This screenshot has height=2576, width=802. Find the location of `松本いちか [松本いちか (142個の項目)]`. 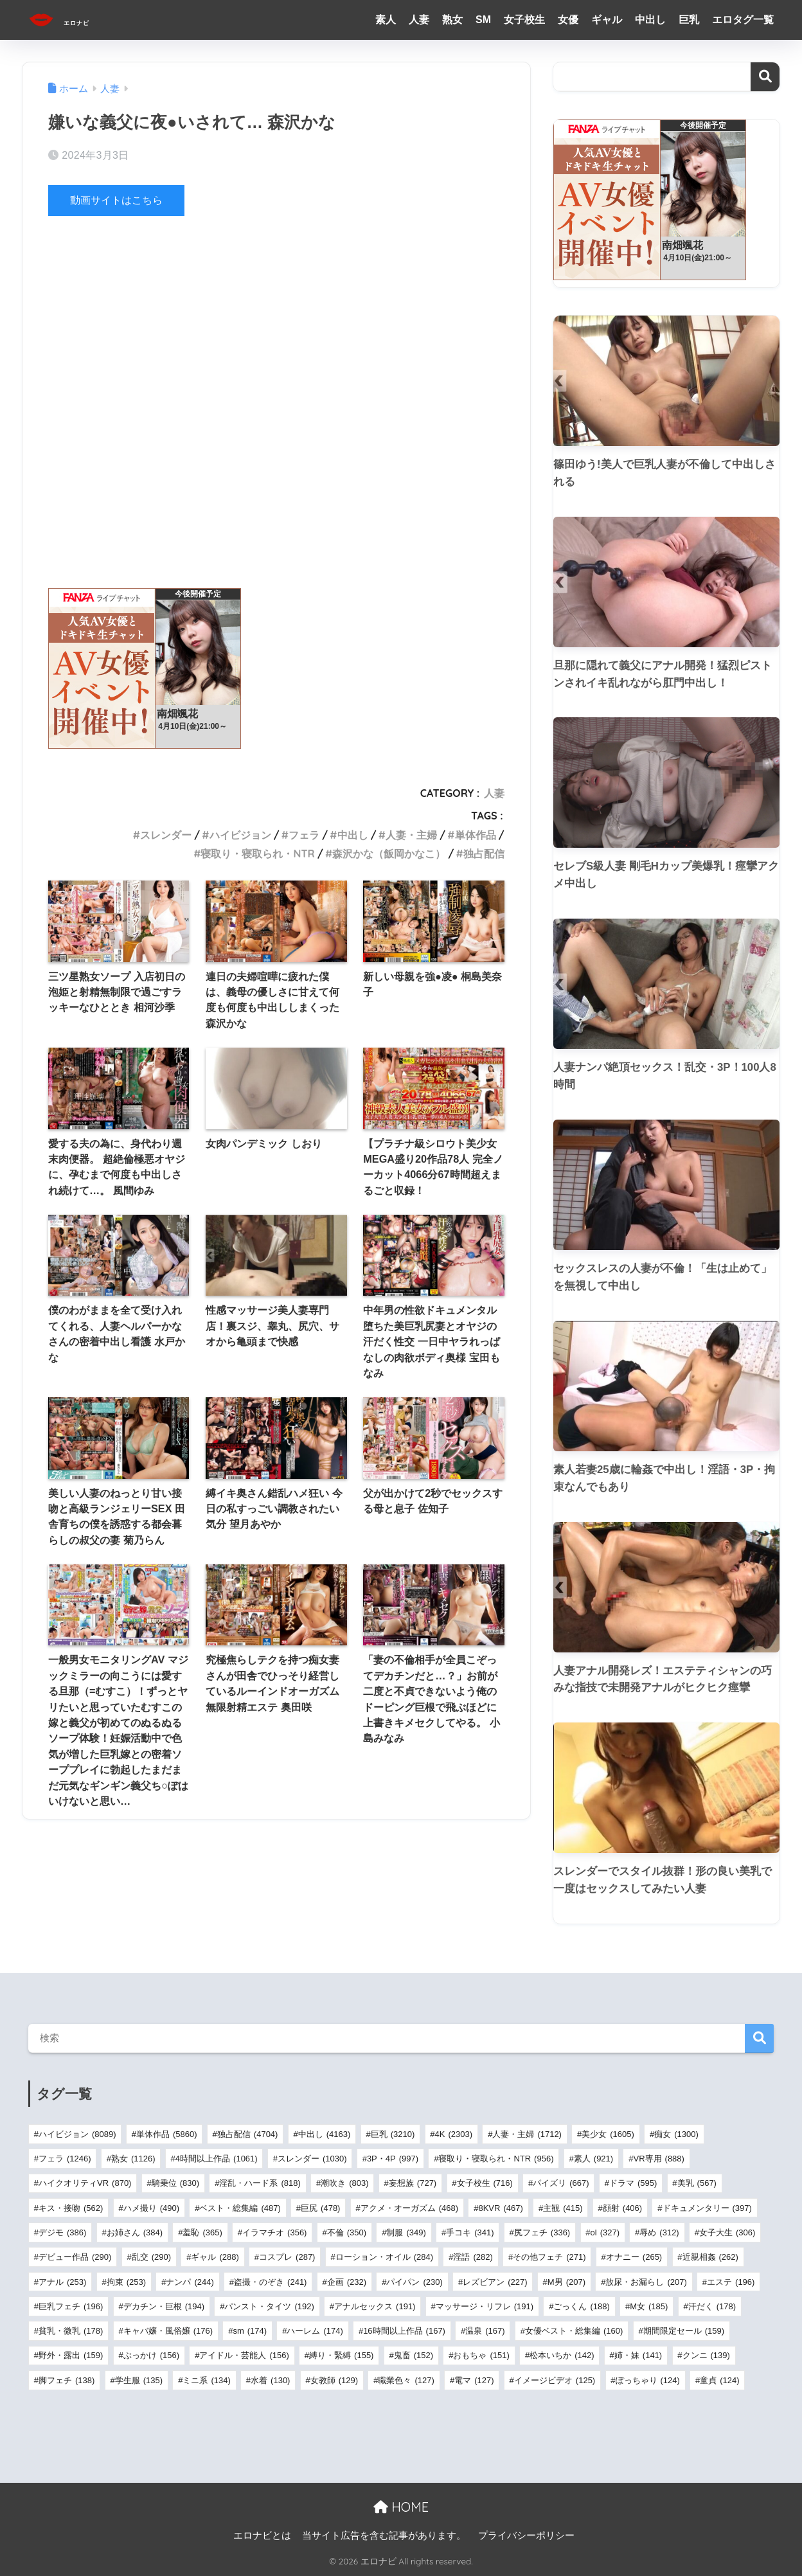

松本いちか [松本いちか (142個の項目)] is located at coordinates (562, 2355).